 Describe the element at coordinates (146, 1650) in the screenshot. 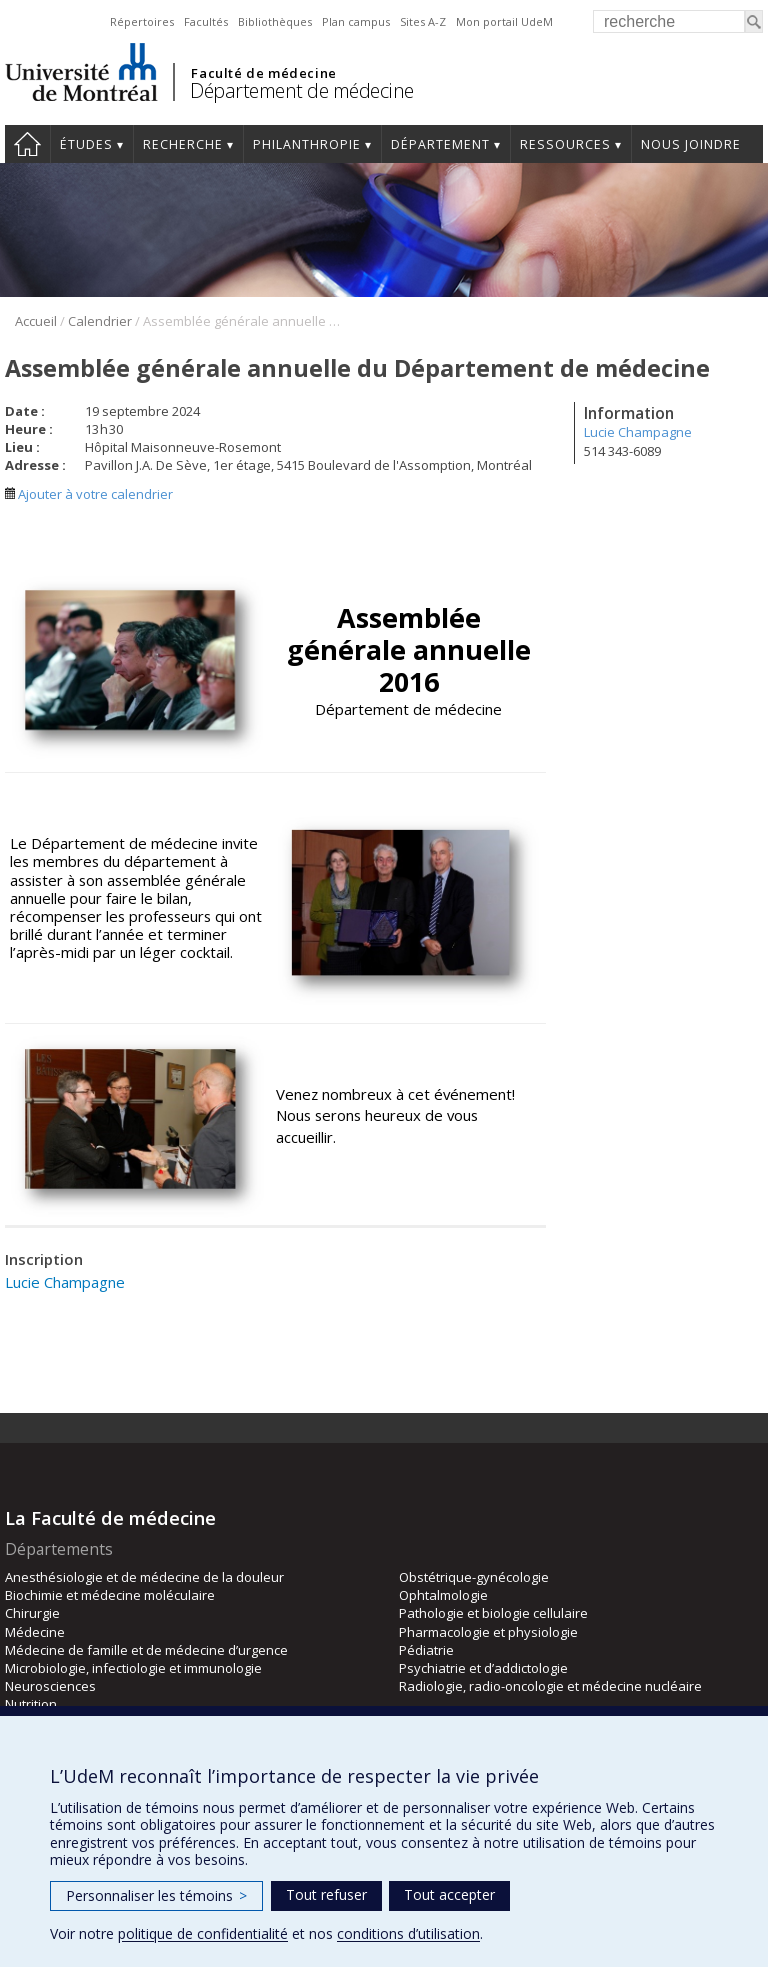

I see `Médecine de famille et de médecine d’urgence` at that location.